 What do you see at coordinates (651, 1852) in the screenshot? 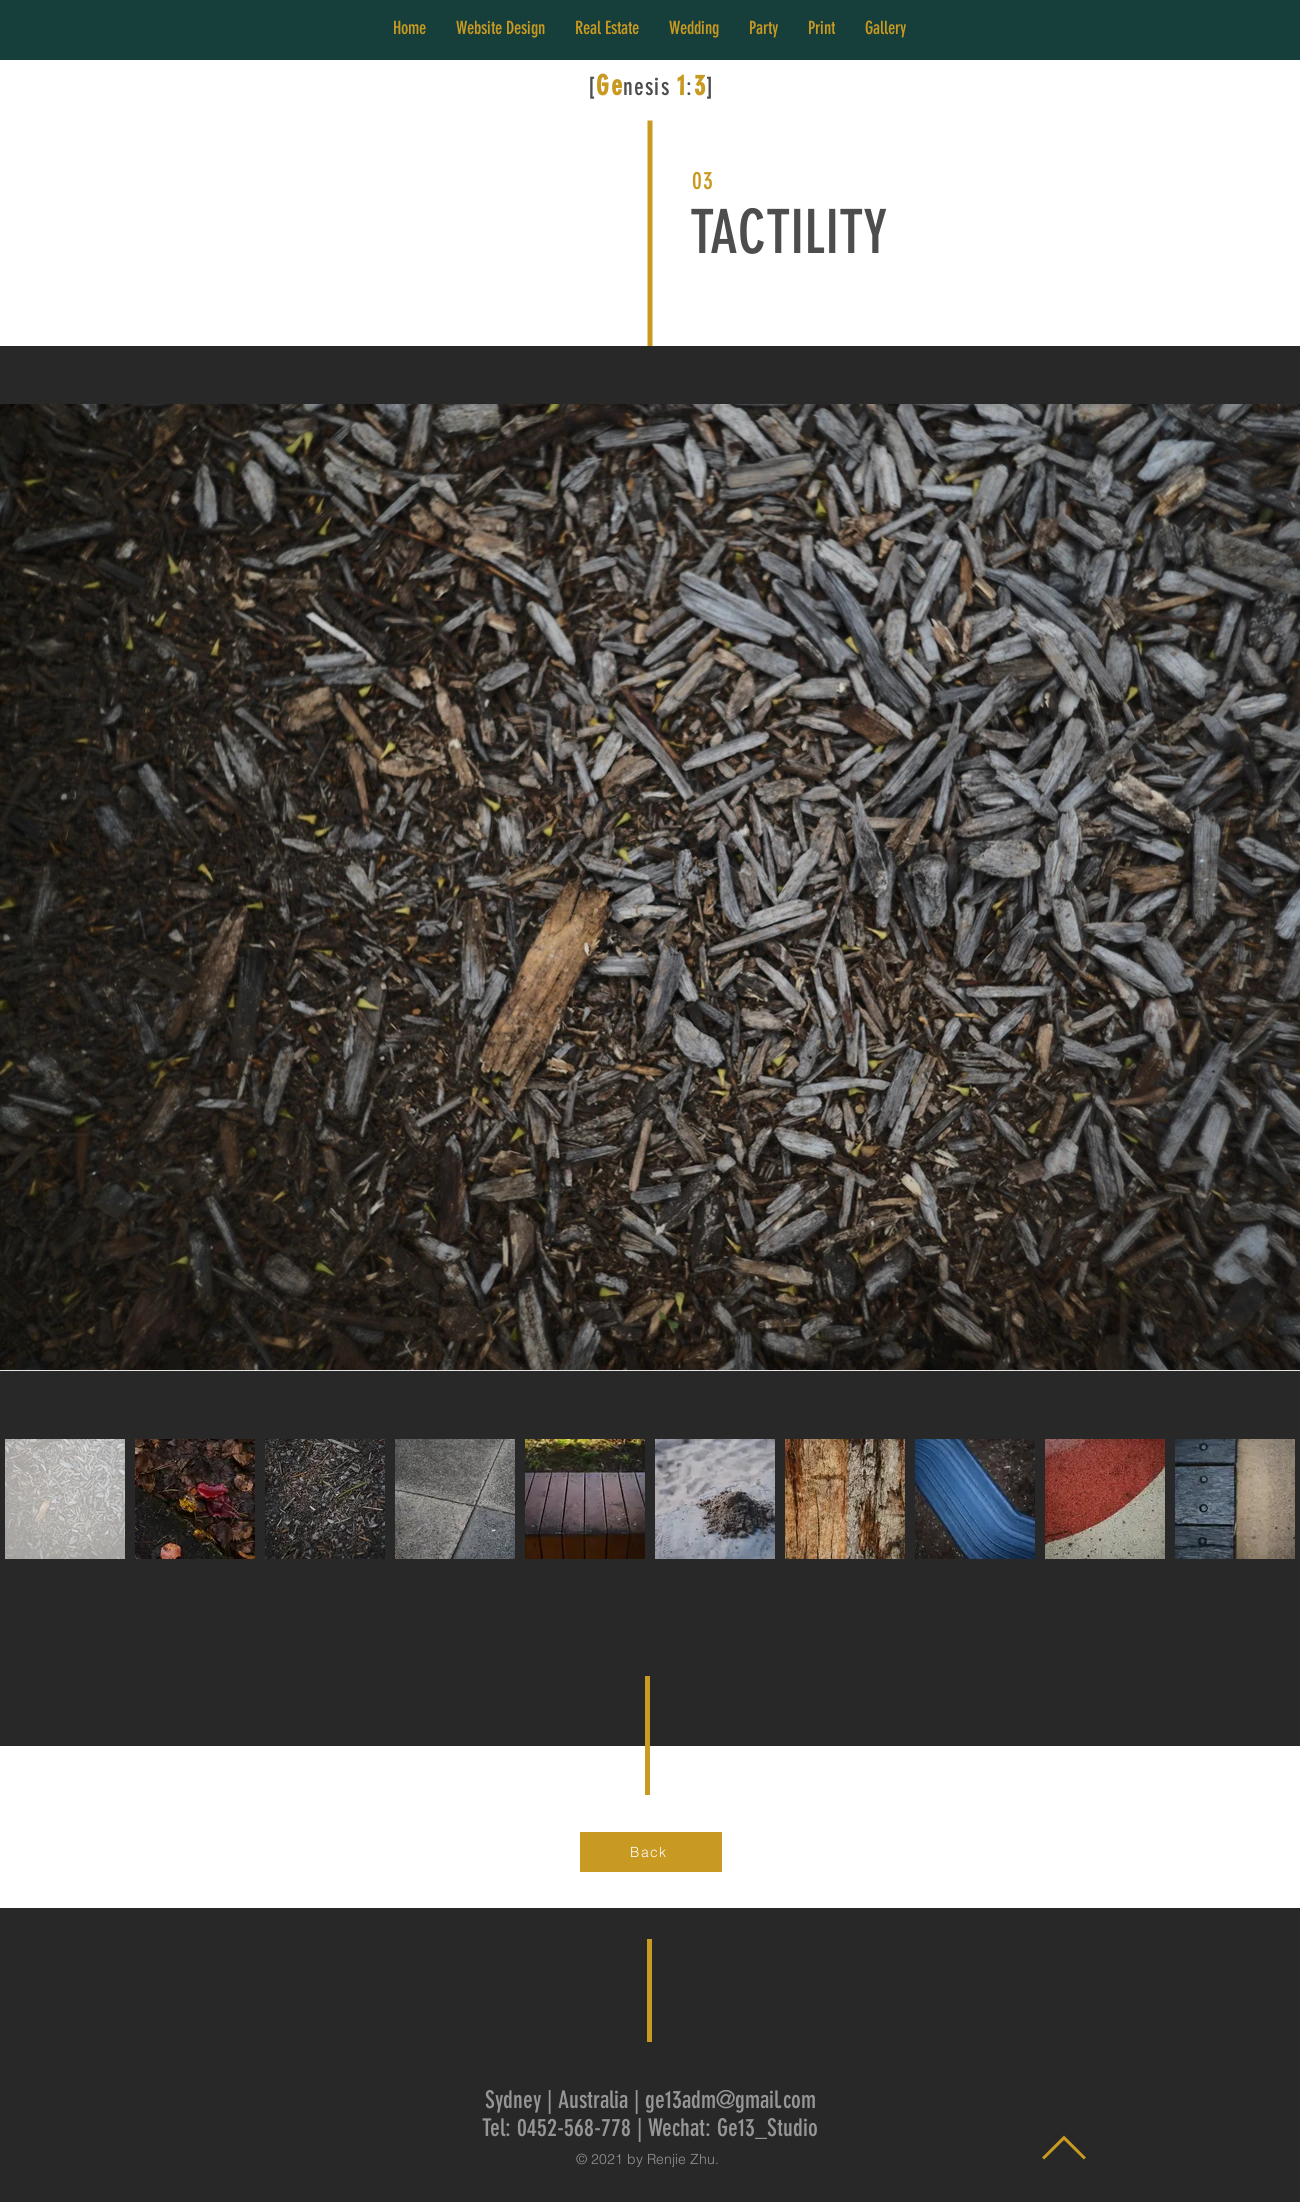
I see `[Back]` at bounding box center [651, 1852].